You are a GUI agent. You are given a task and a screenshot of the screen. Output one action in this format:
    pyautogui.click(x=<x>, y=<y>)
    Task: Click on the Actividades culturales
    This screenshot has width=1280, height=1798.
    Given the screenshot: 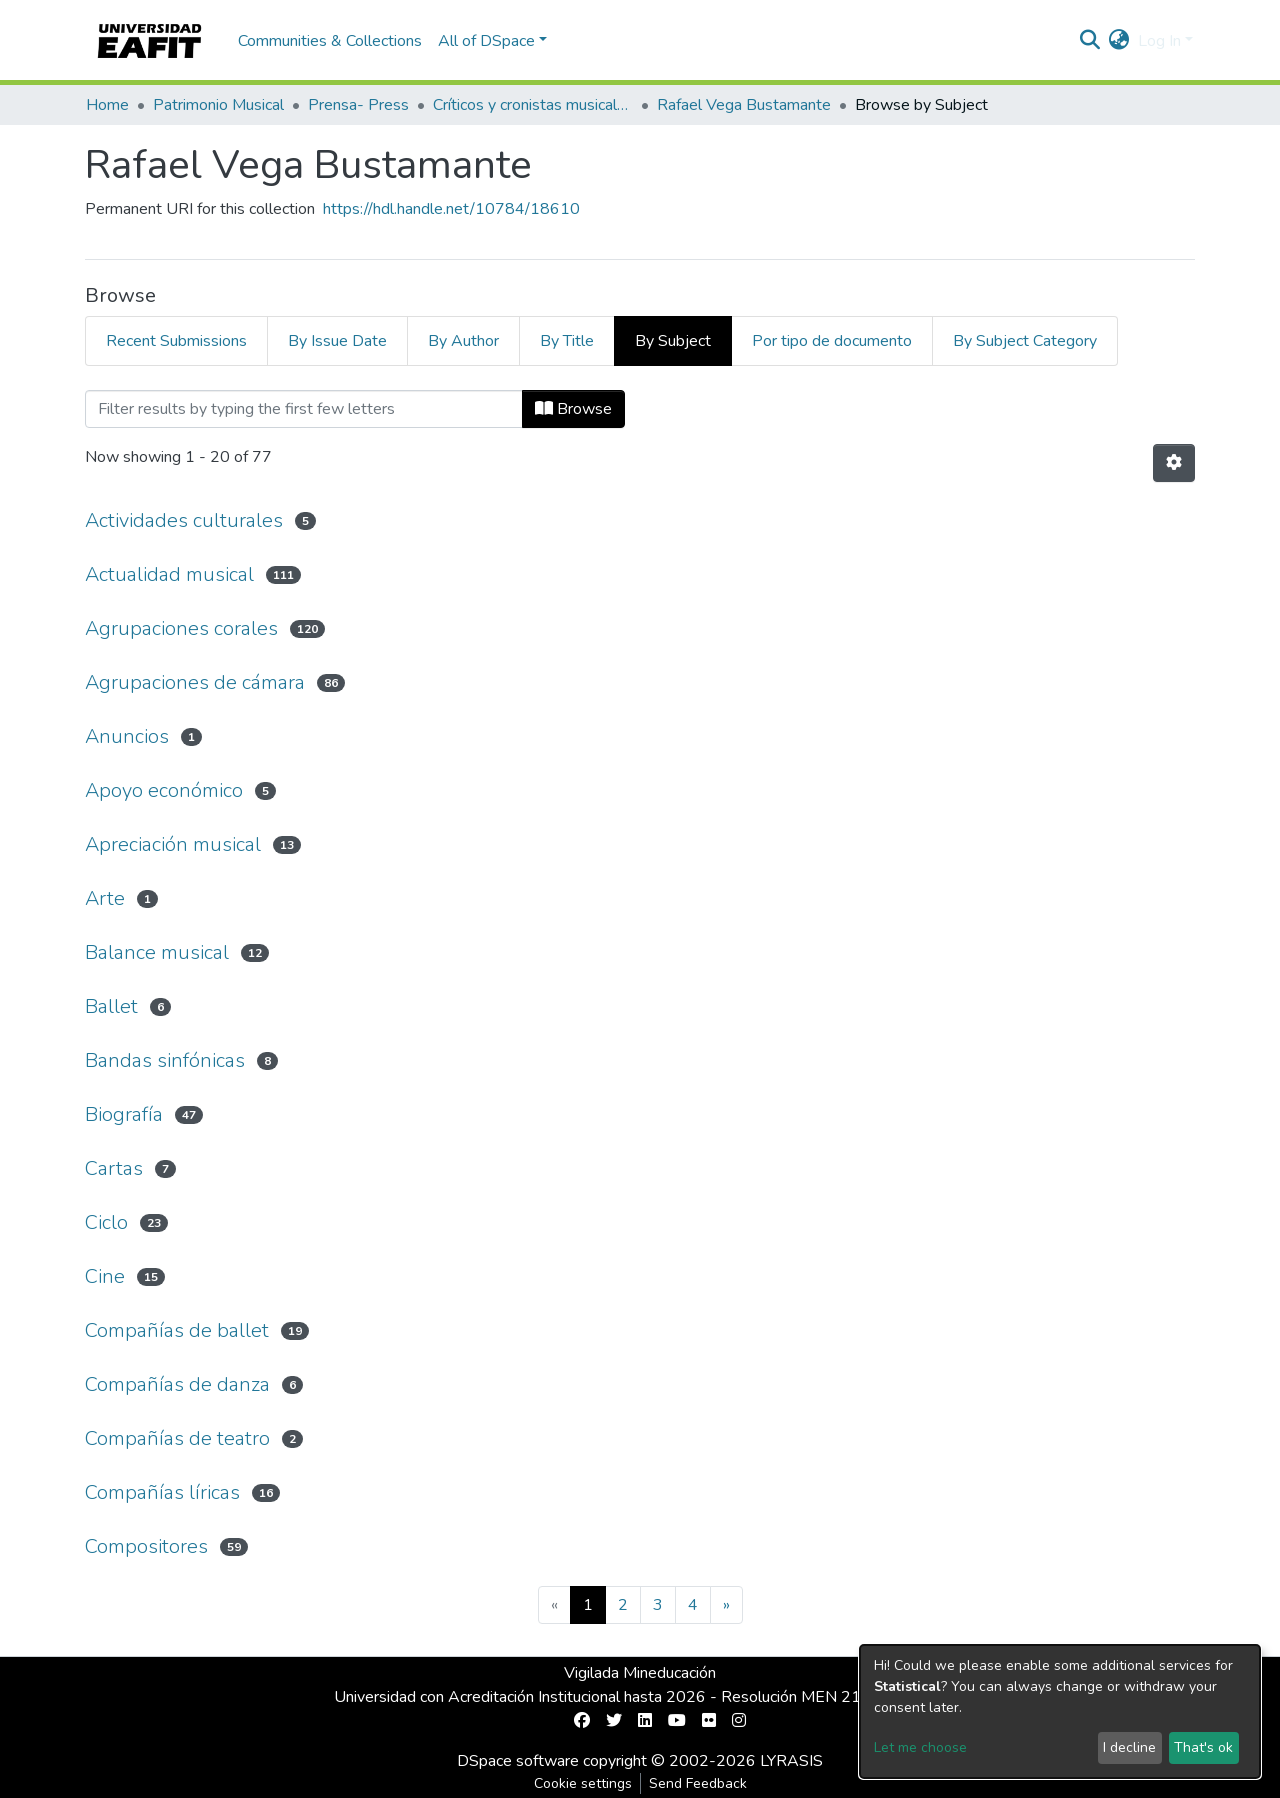 What is the action you would take?
    pyautogui.click(x=184, y=520)
    